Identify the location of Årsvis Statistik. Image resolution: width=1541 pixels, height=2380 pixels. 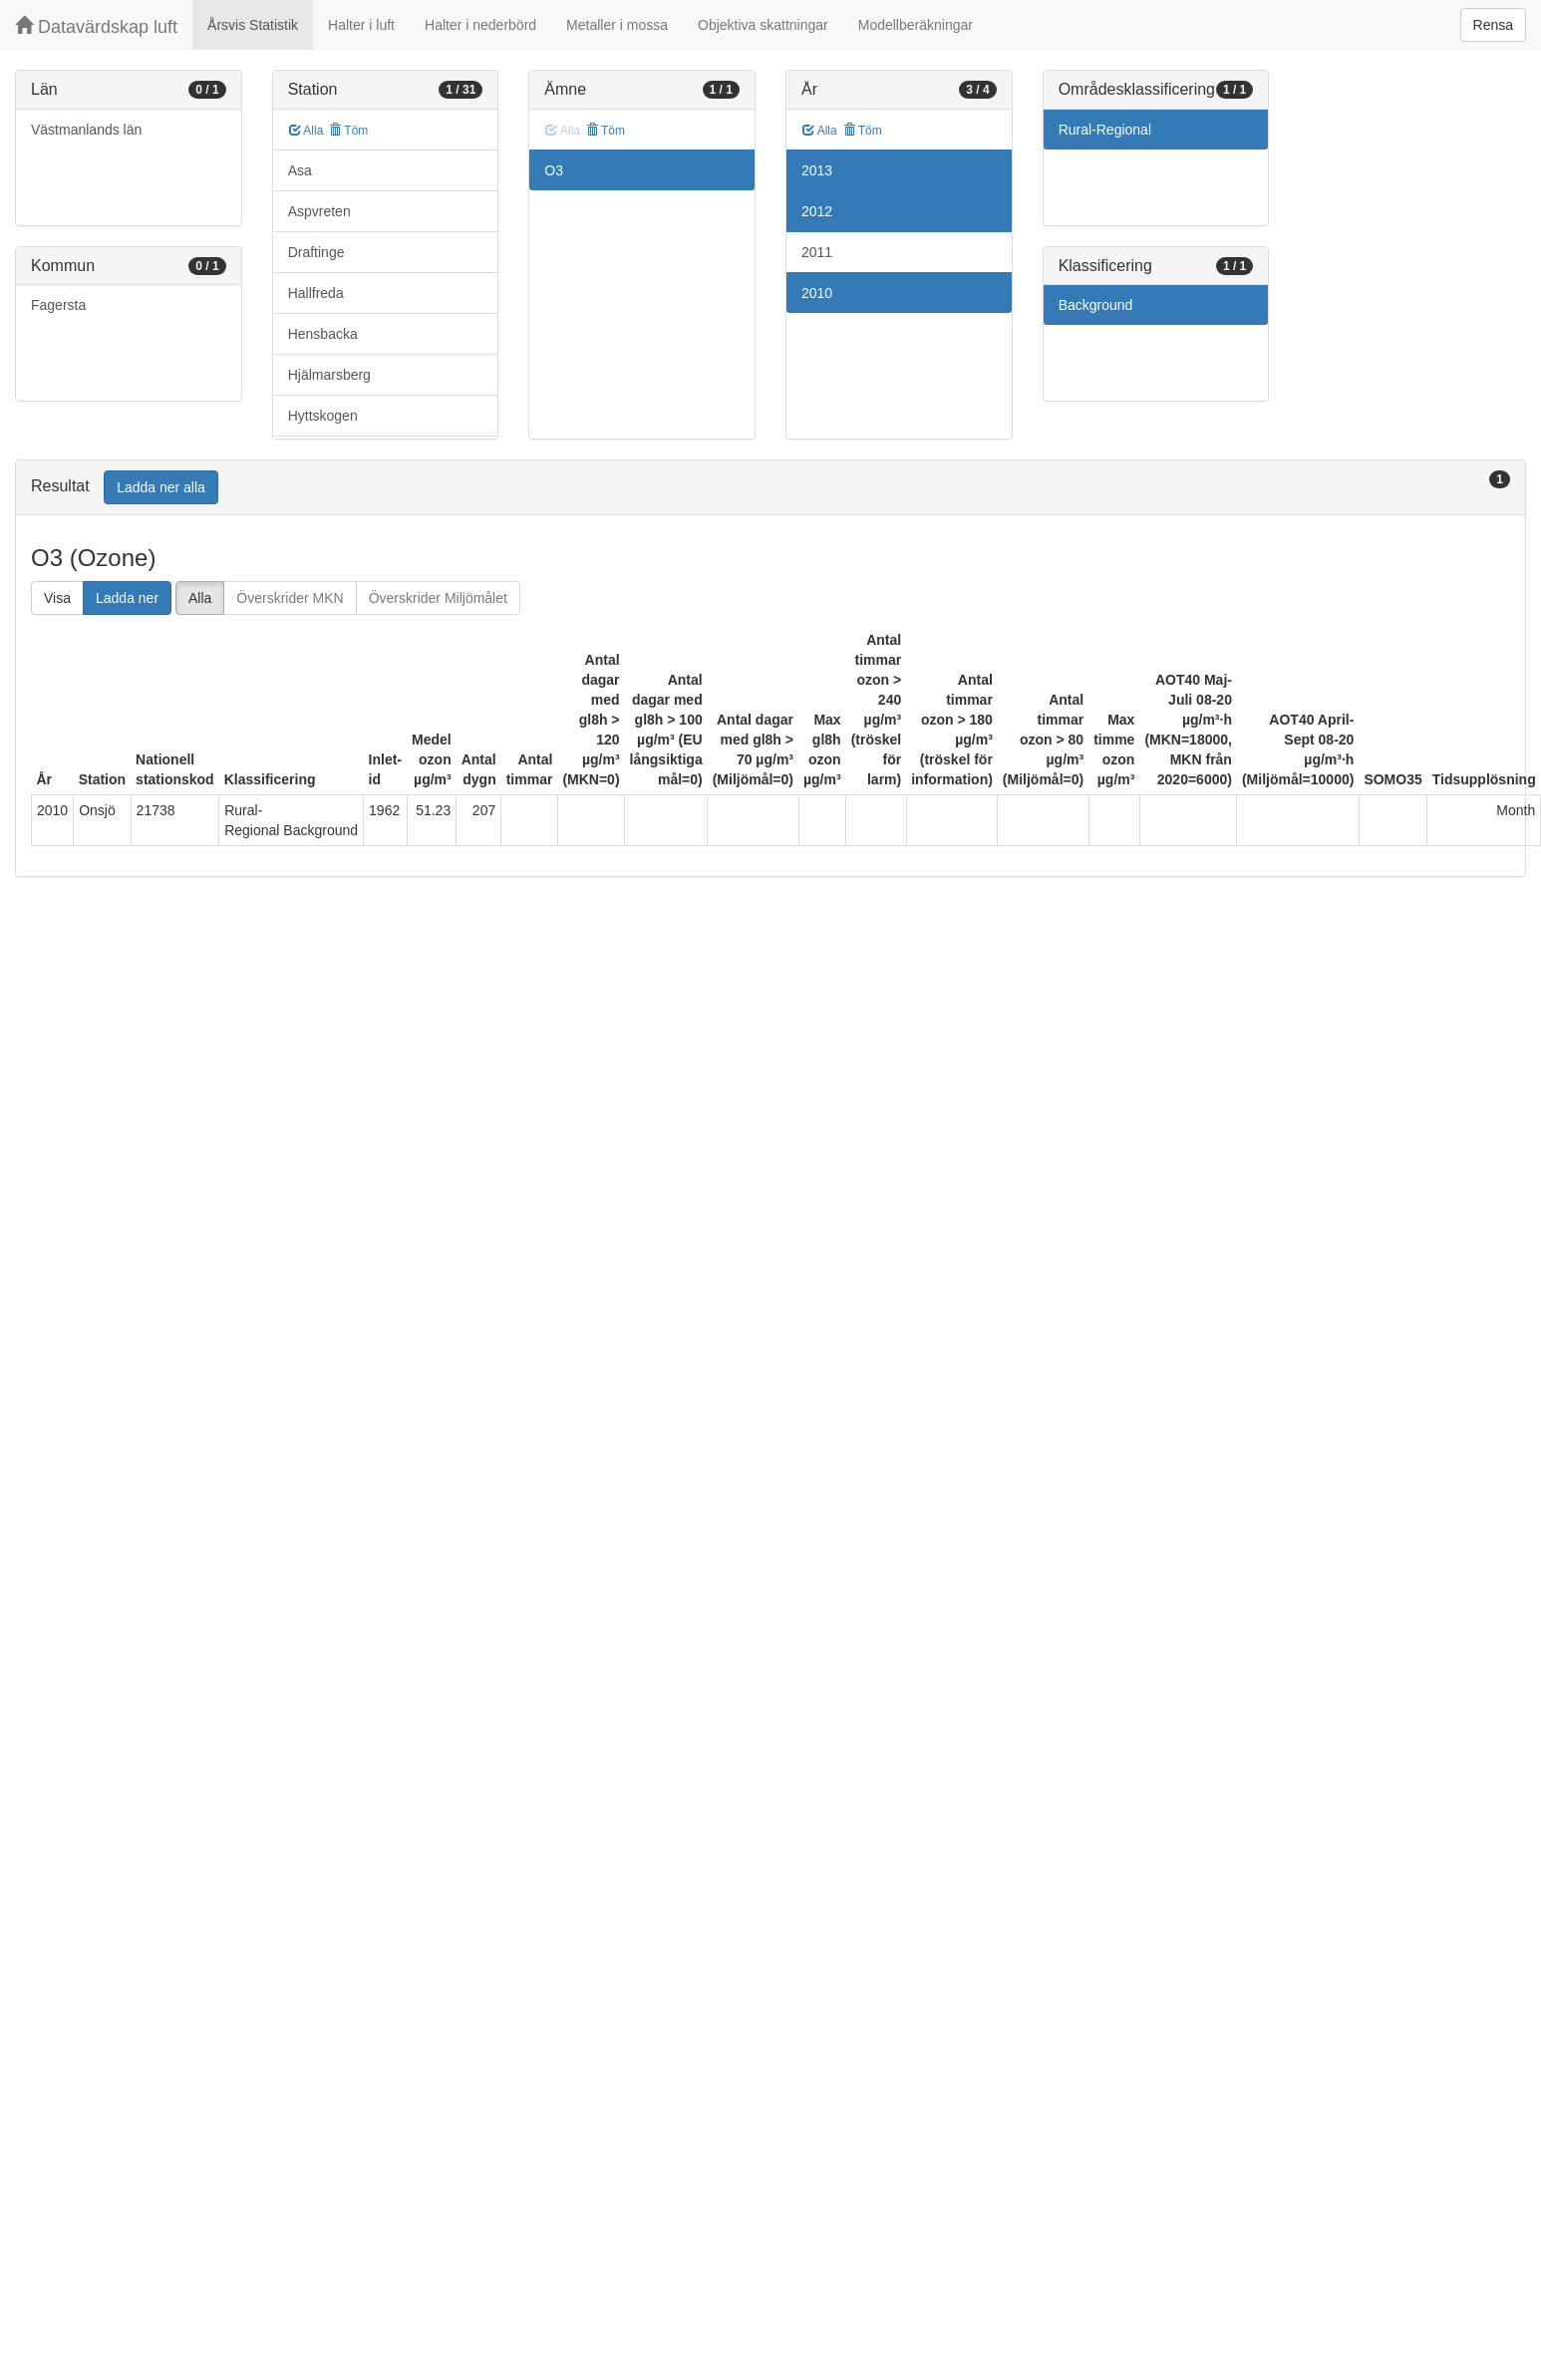
(252, 25).